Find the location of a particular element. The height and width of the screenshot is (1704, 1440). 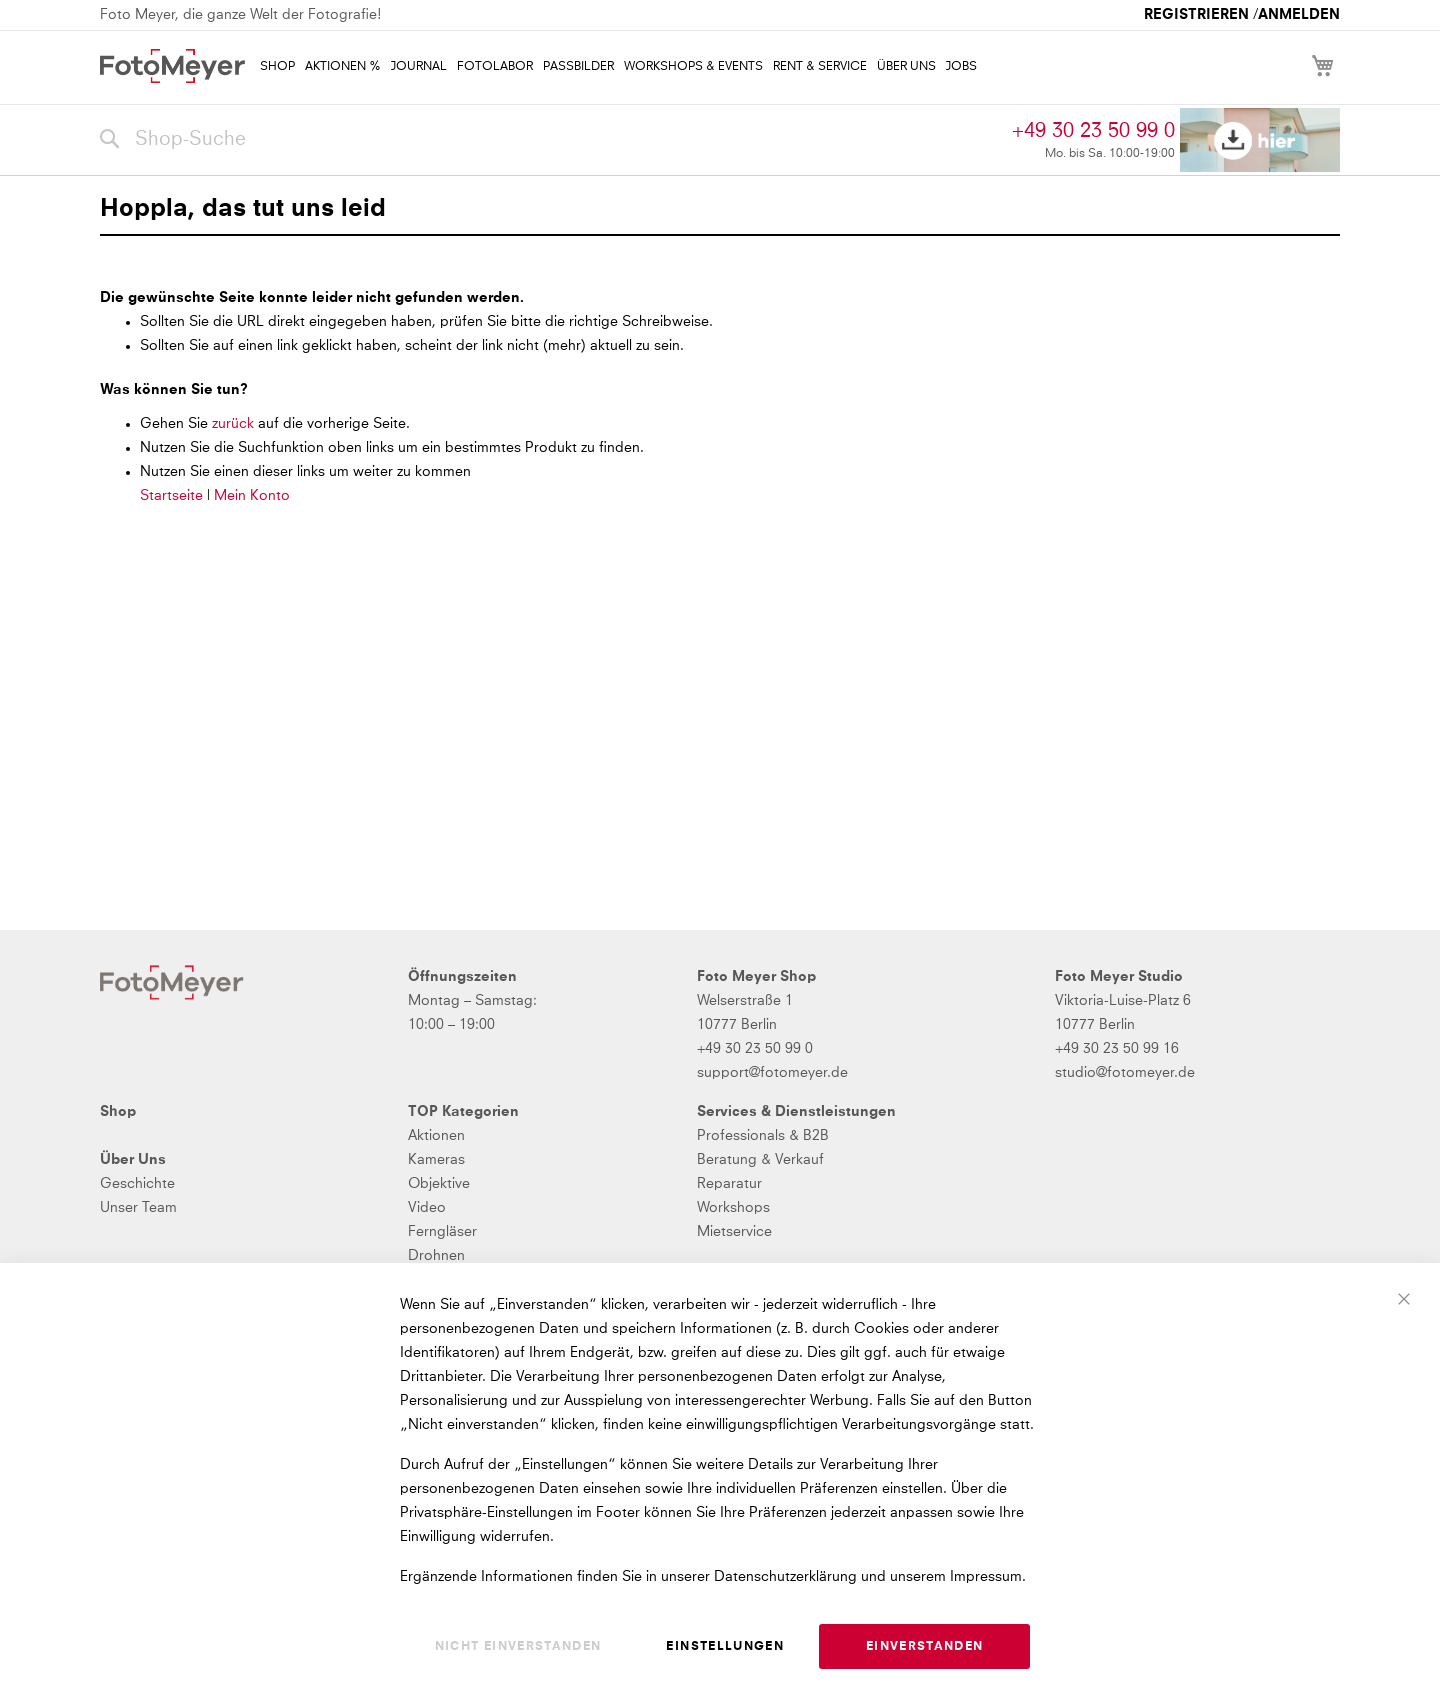

Anmelden is located at coordinates (1299, 15).